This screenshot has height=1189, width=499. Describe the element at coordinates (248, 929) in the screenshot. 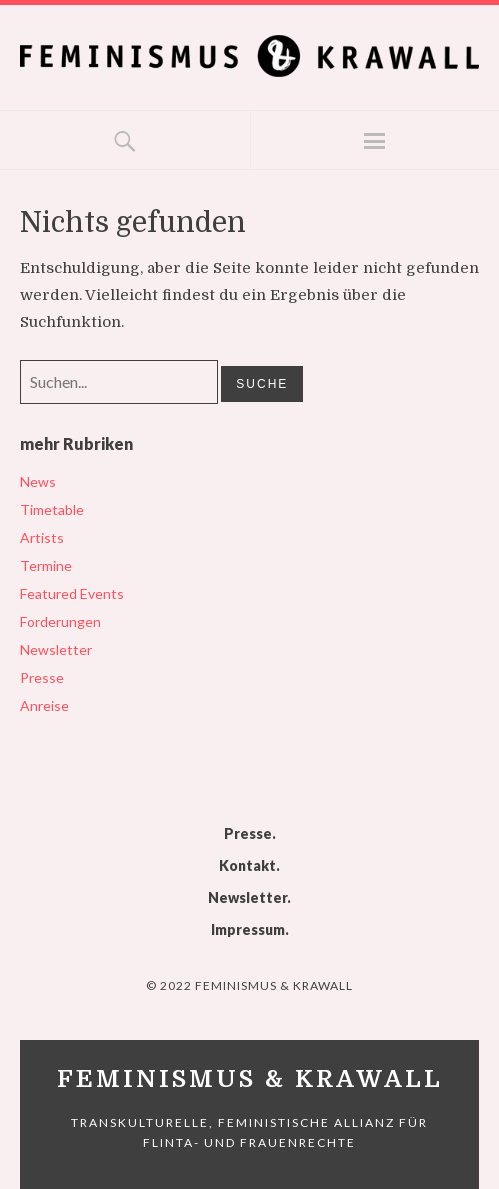

I see `Impressum` at that location.